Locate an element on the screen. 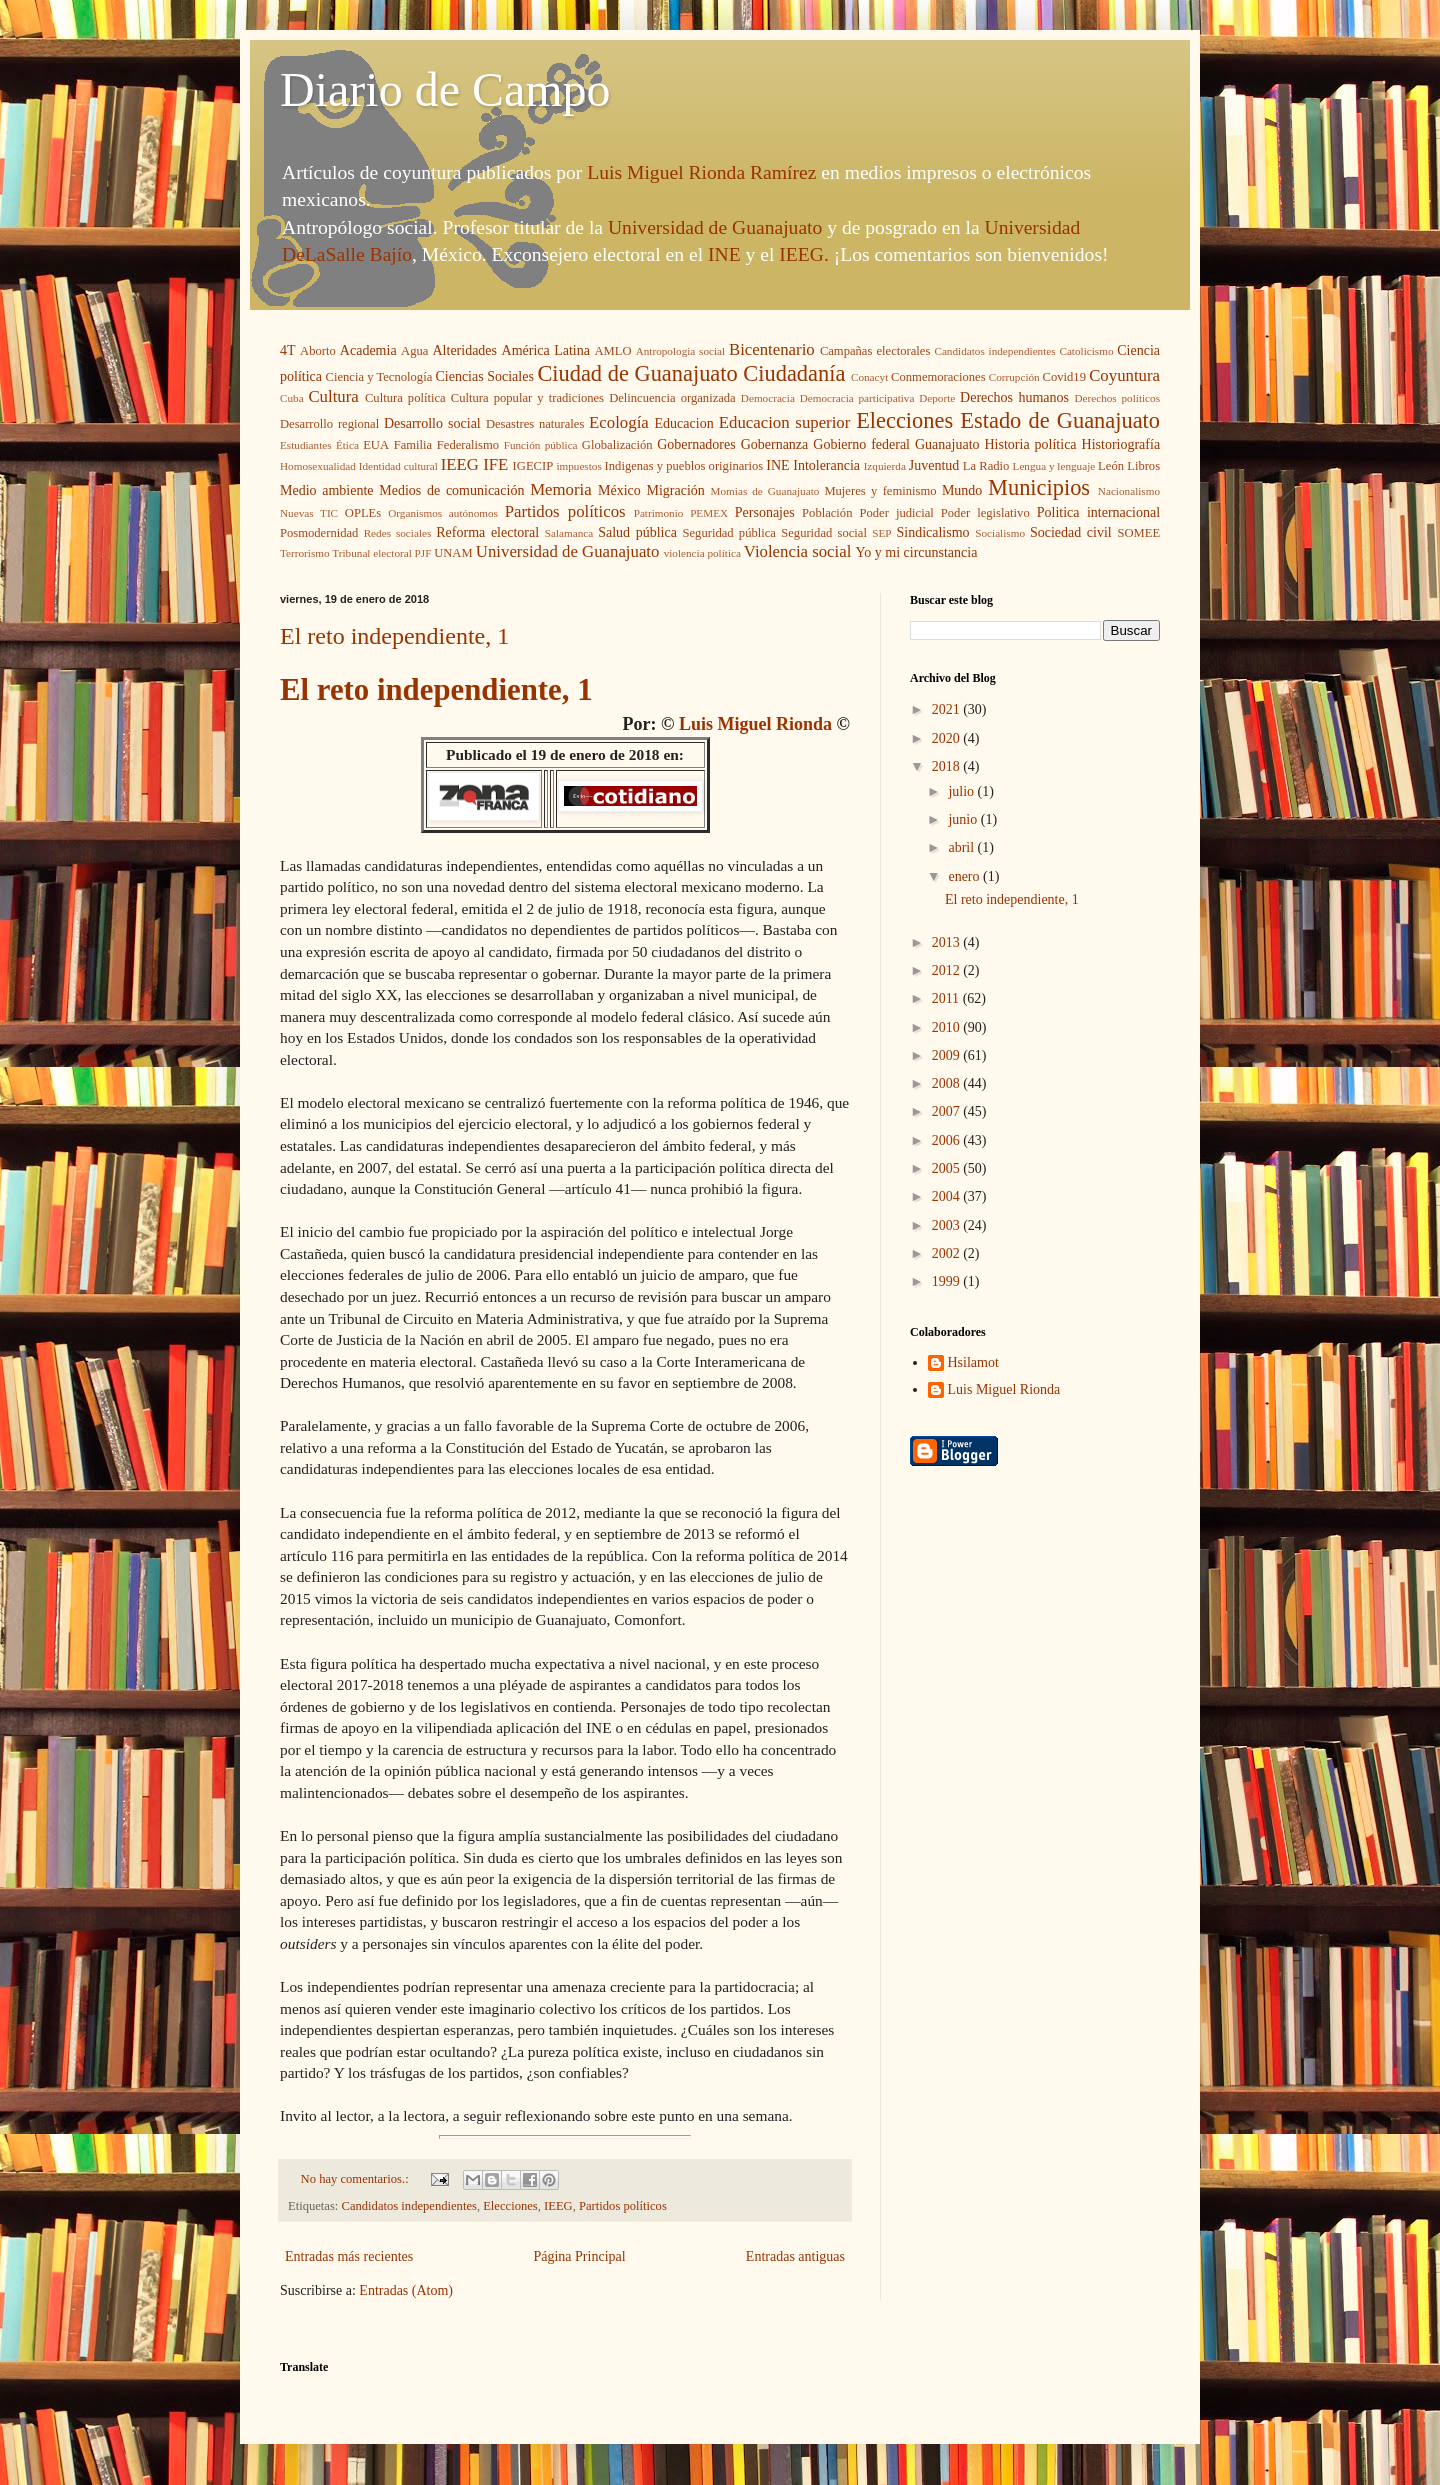 This screenshot has height=2485, width=1440. Nuevas TIC is located at coordinates (309, 513).